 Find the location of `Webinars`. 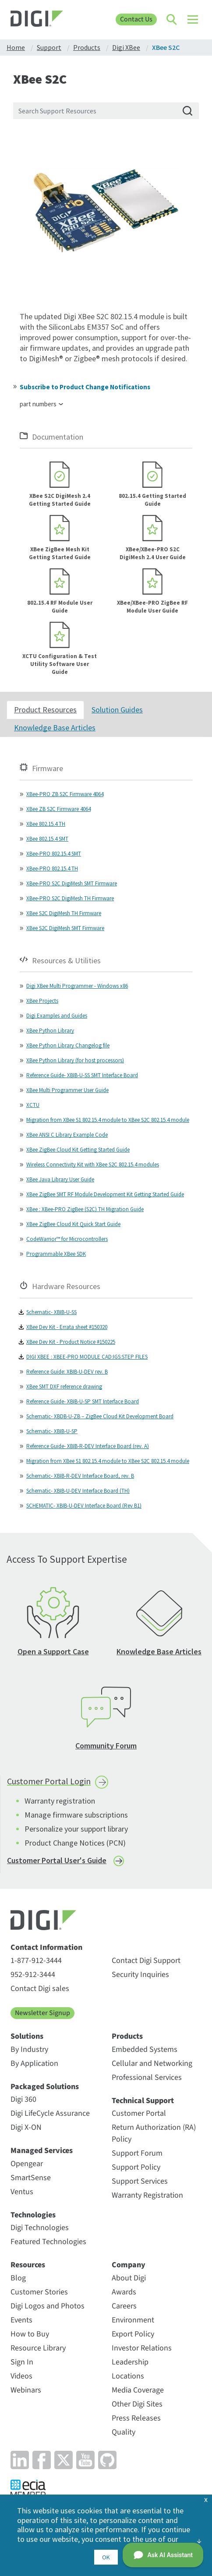

Webinars is located at coordinates (26, 2390).